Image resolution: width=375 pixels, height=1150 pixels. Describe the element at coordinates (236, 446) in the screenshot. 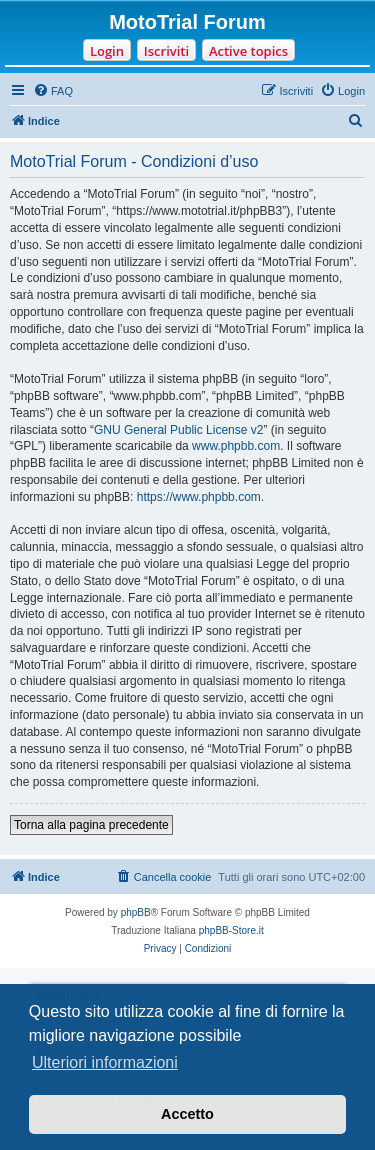

I see `www.phpbb.com` at that location.